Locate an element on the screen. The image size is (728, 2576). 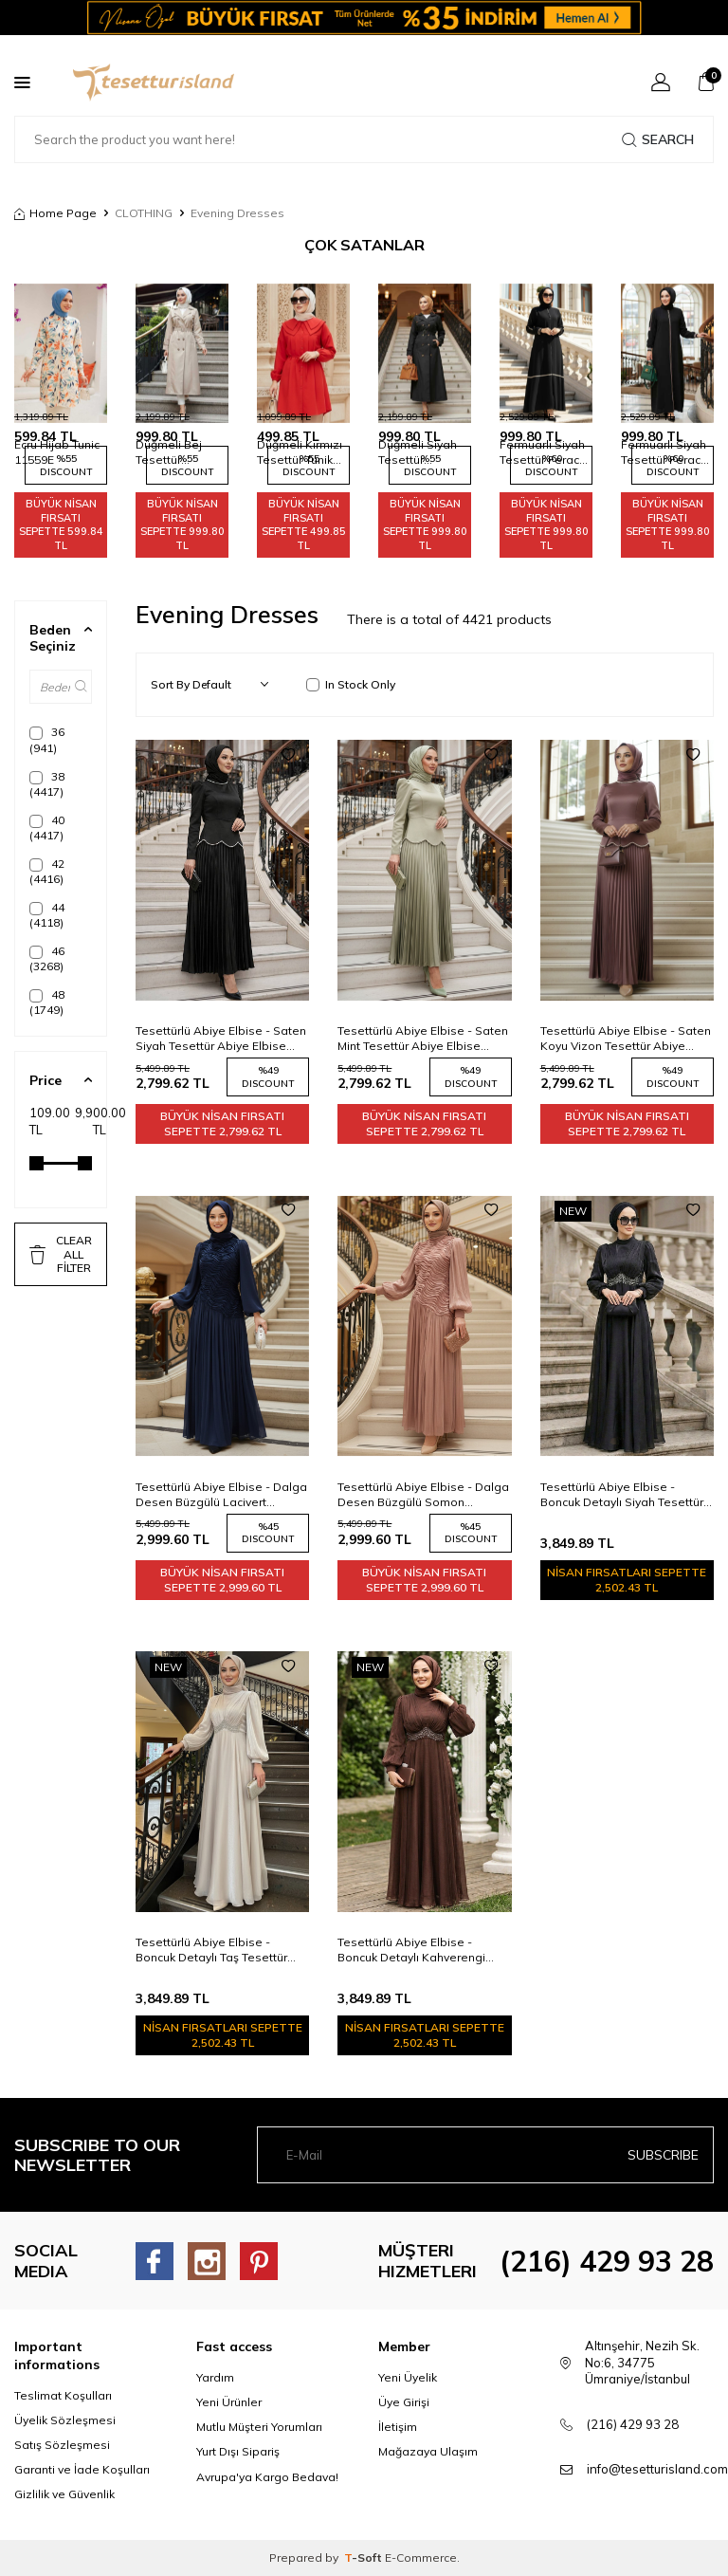
Teslimat Koşulları is located at coordinates (63, 2395).